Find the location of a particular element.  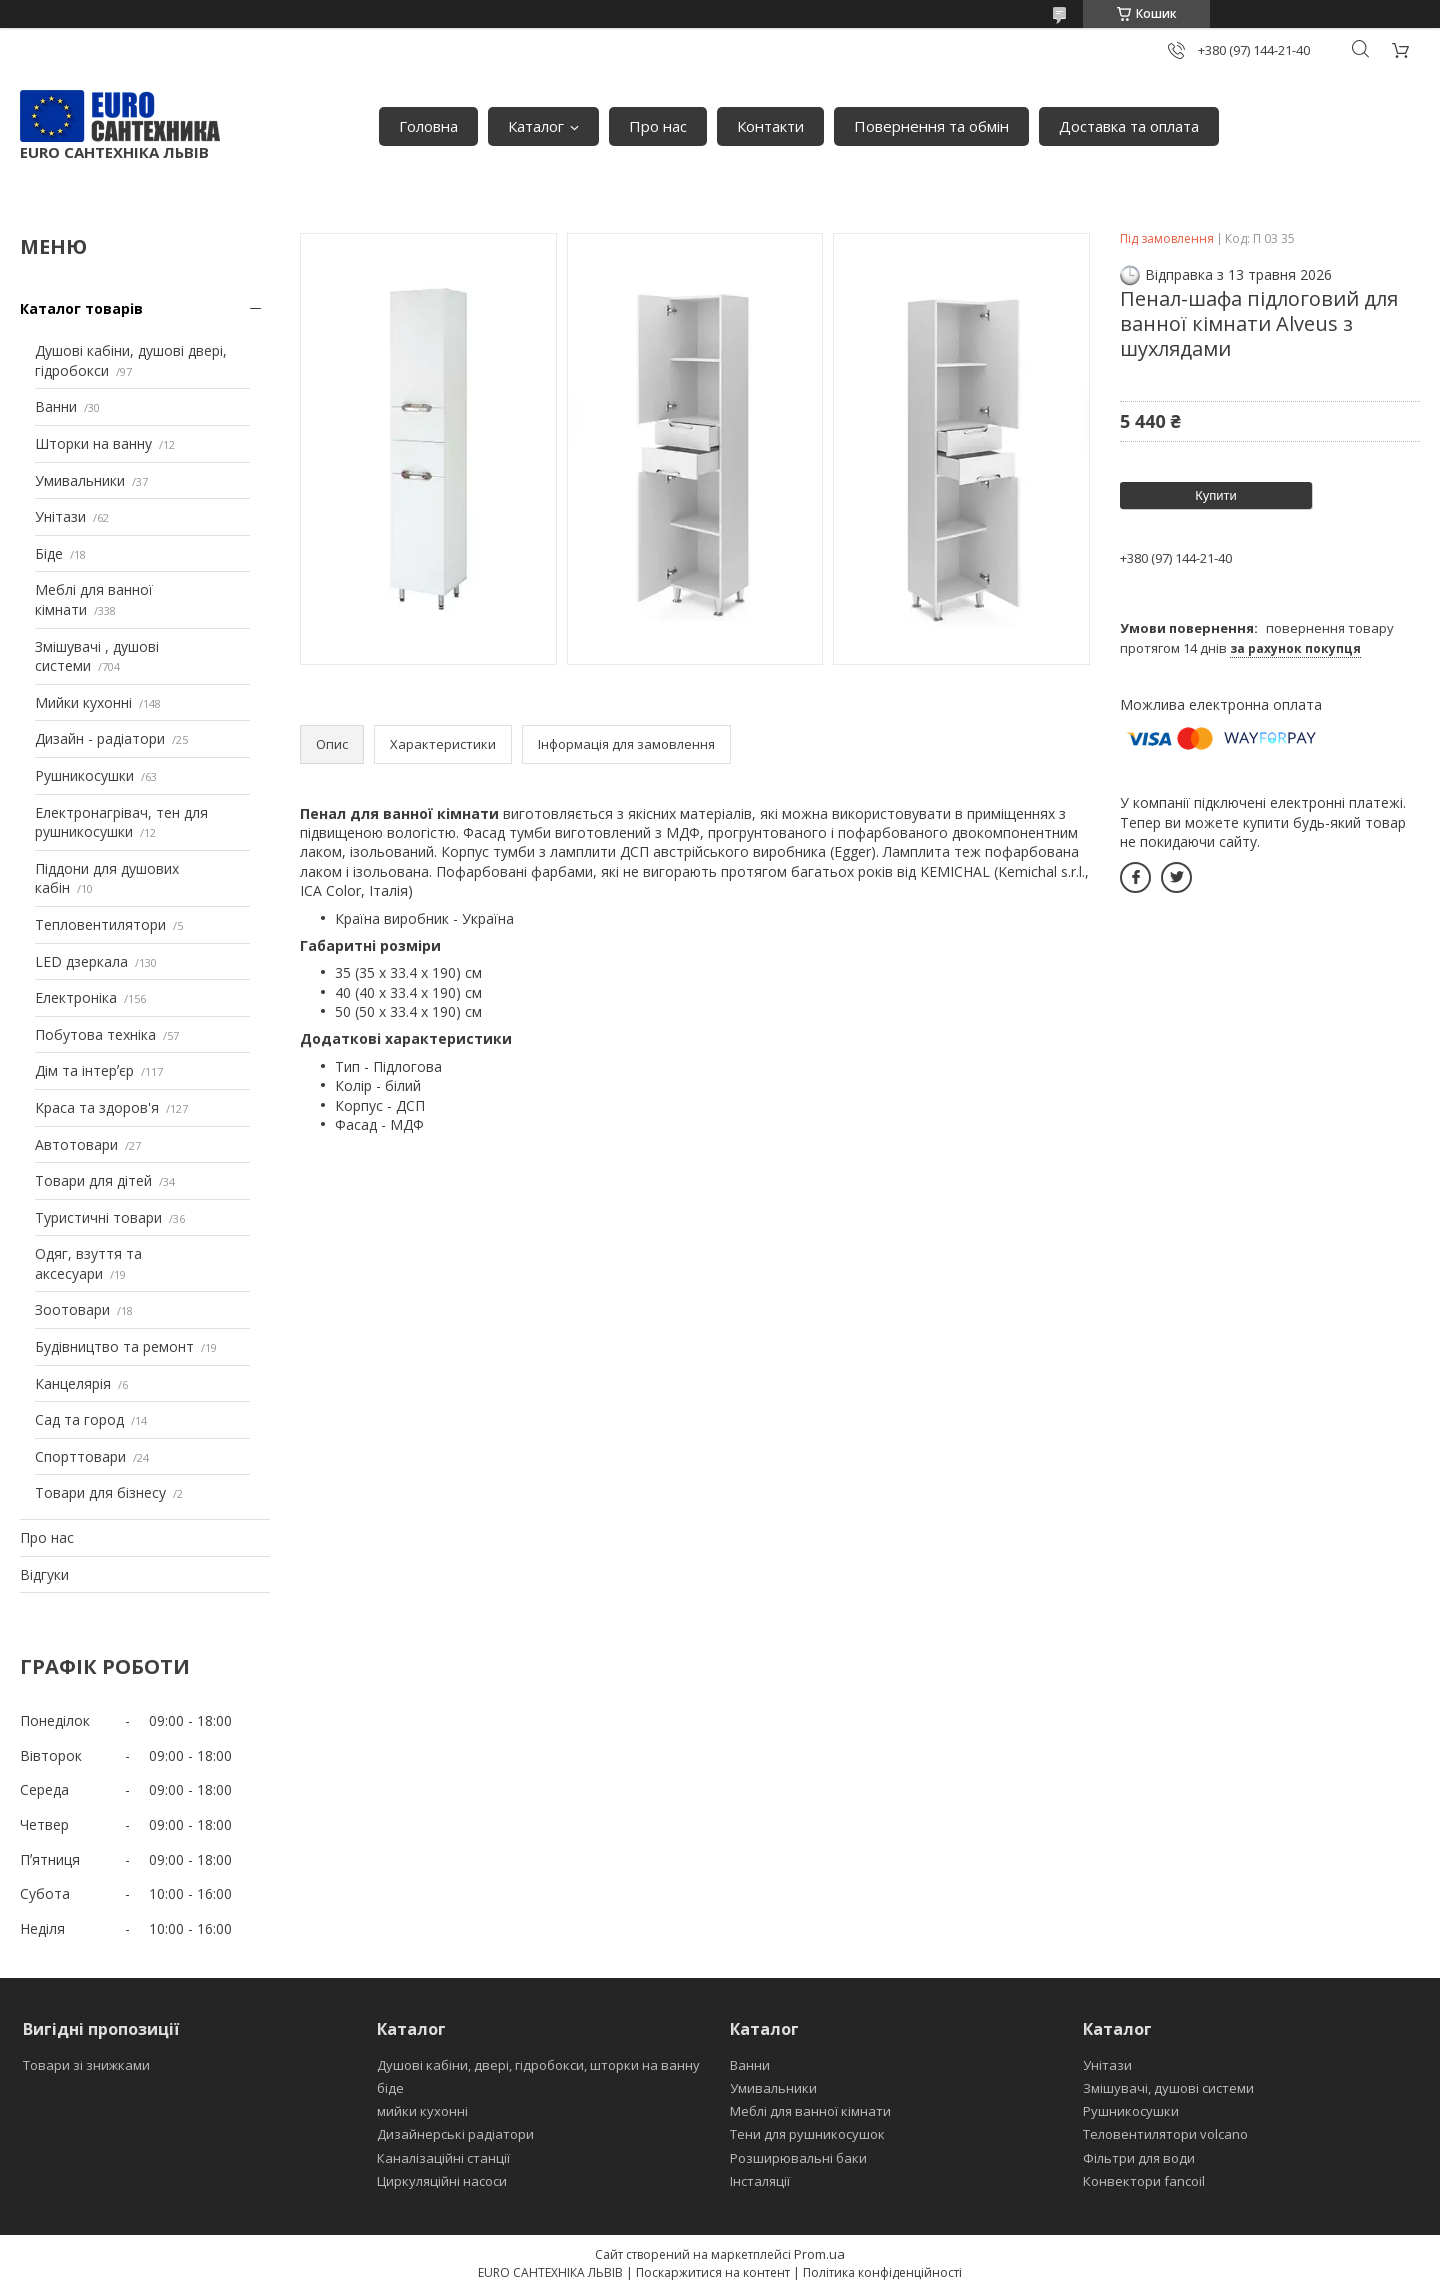

Каталог товарів is located at coordinates (81, 308).